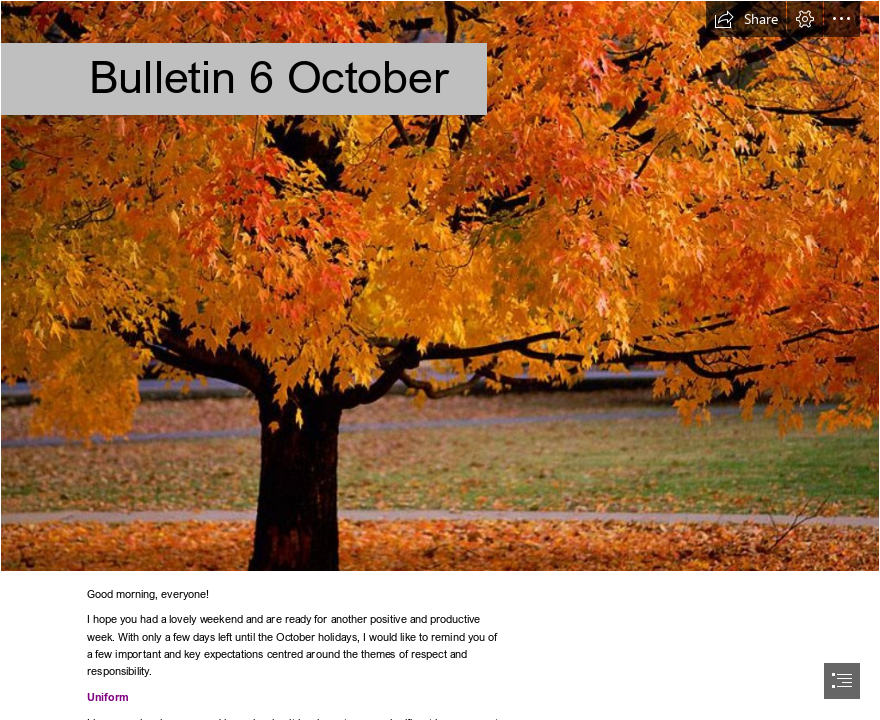  Describe the element at coordinates (440, 286) in the screenshot. I see `[Owsblog...: October...]` at that location.